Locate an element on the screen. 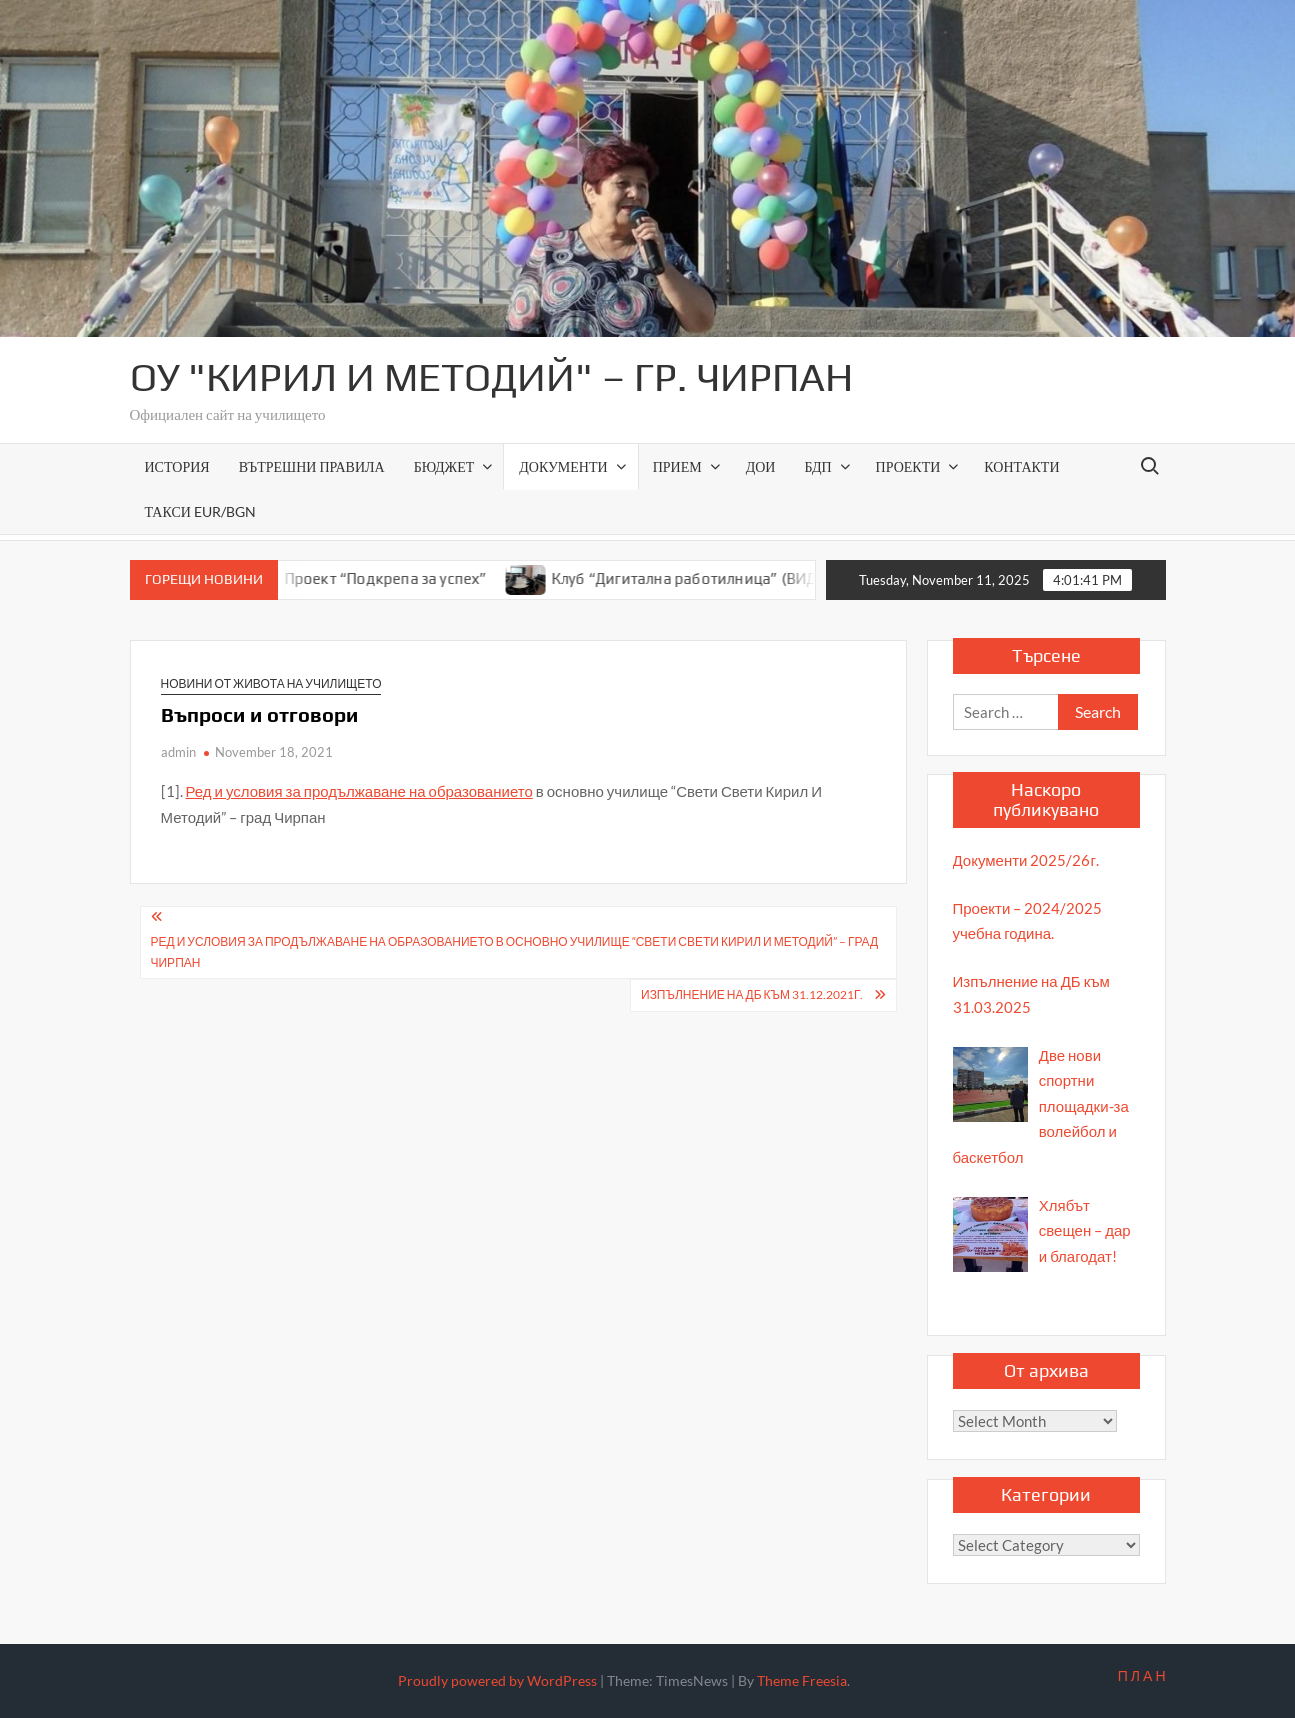 This screenshot has width=1295, height=1718. БДП is located at coordinates (817, 466).